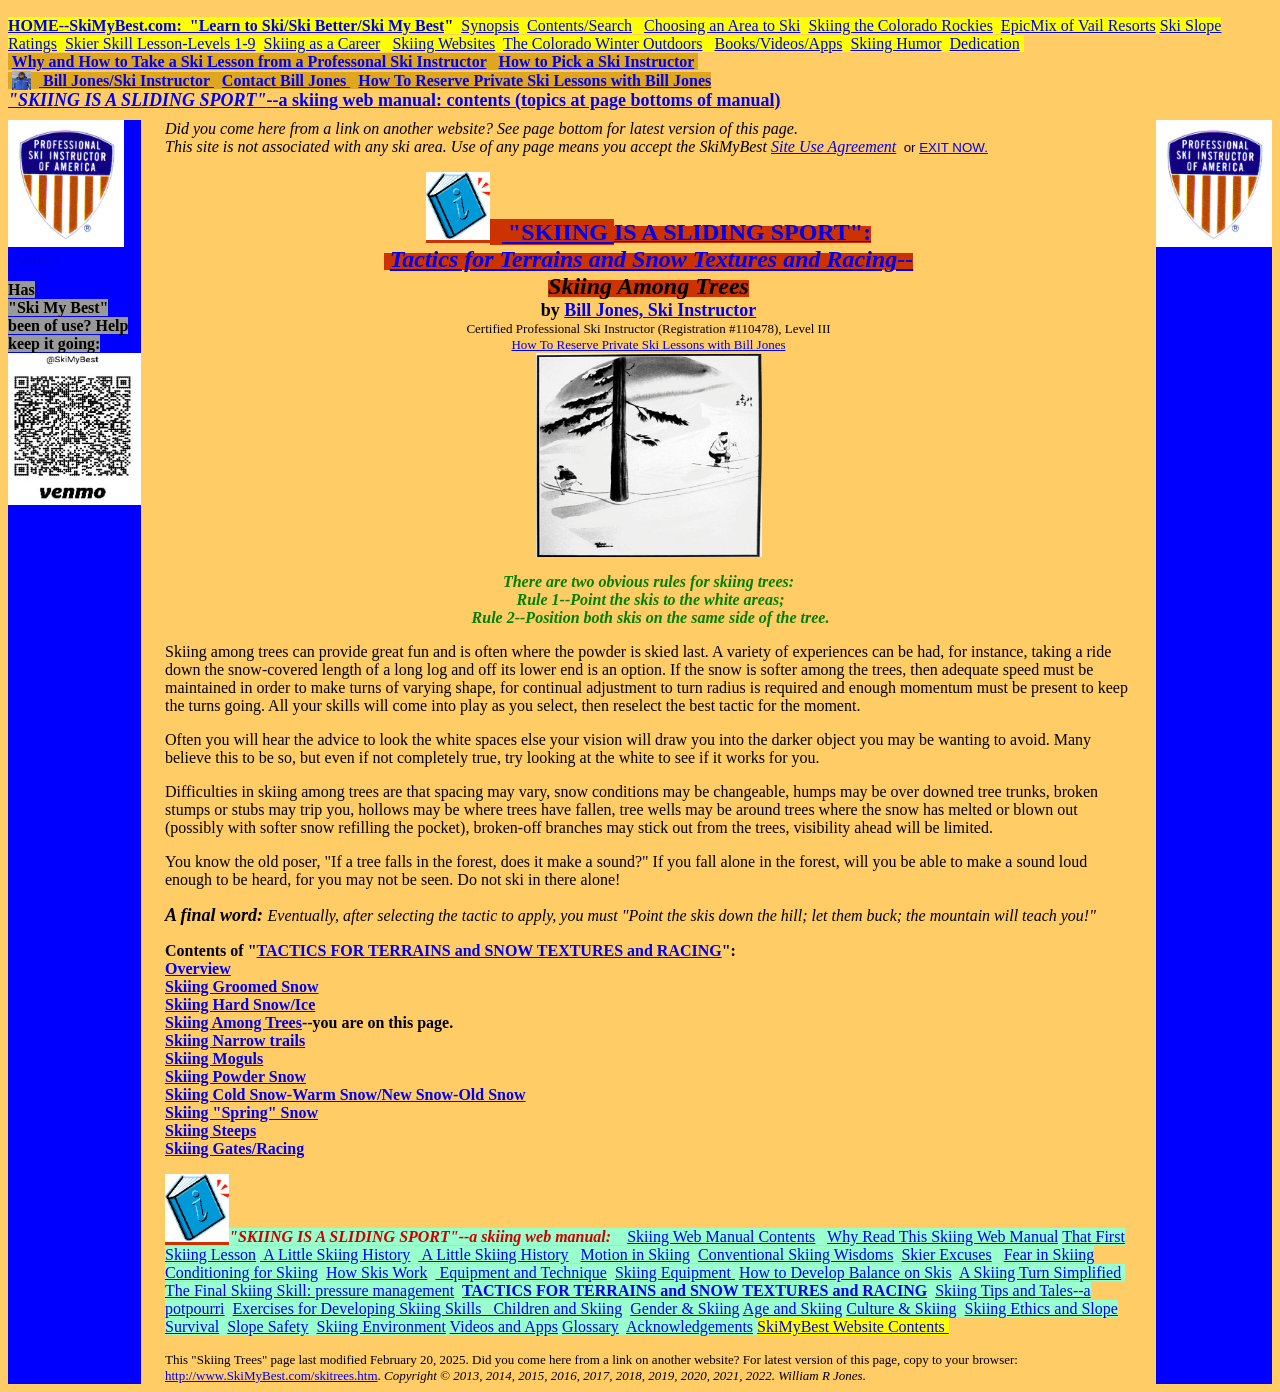  What do you see at coordinates (267, 1326) in the screenshot?
I see `Slope Safety` at bounding box center [267, 1326].